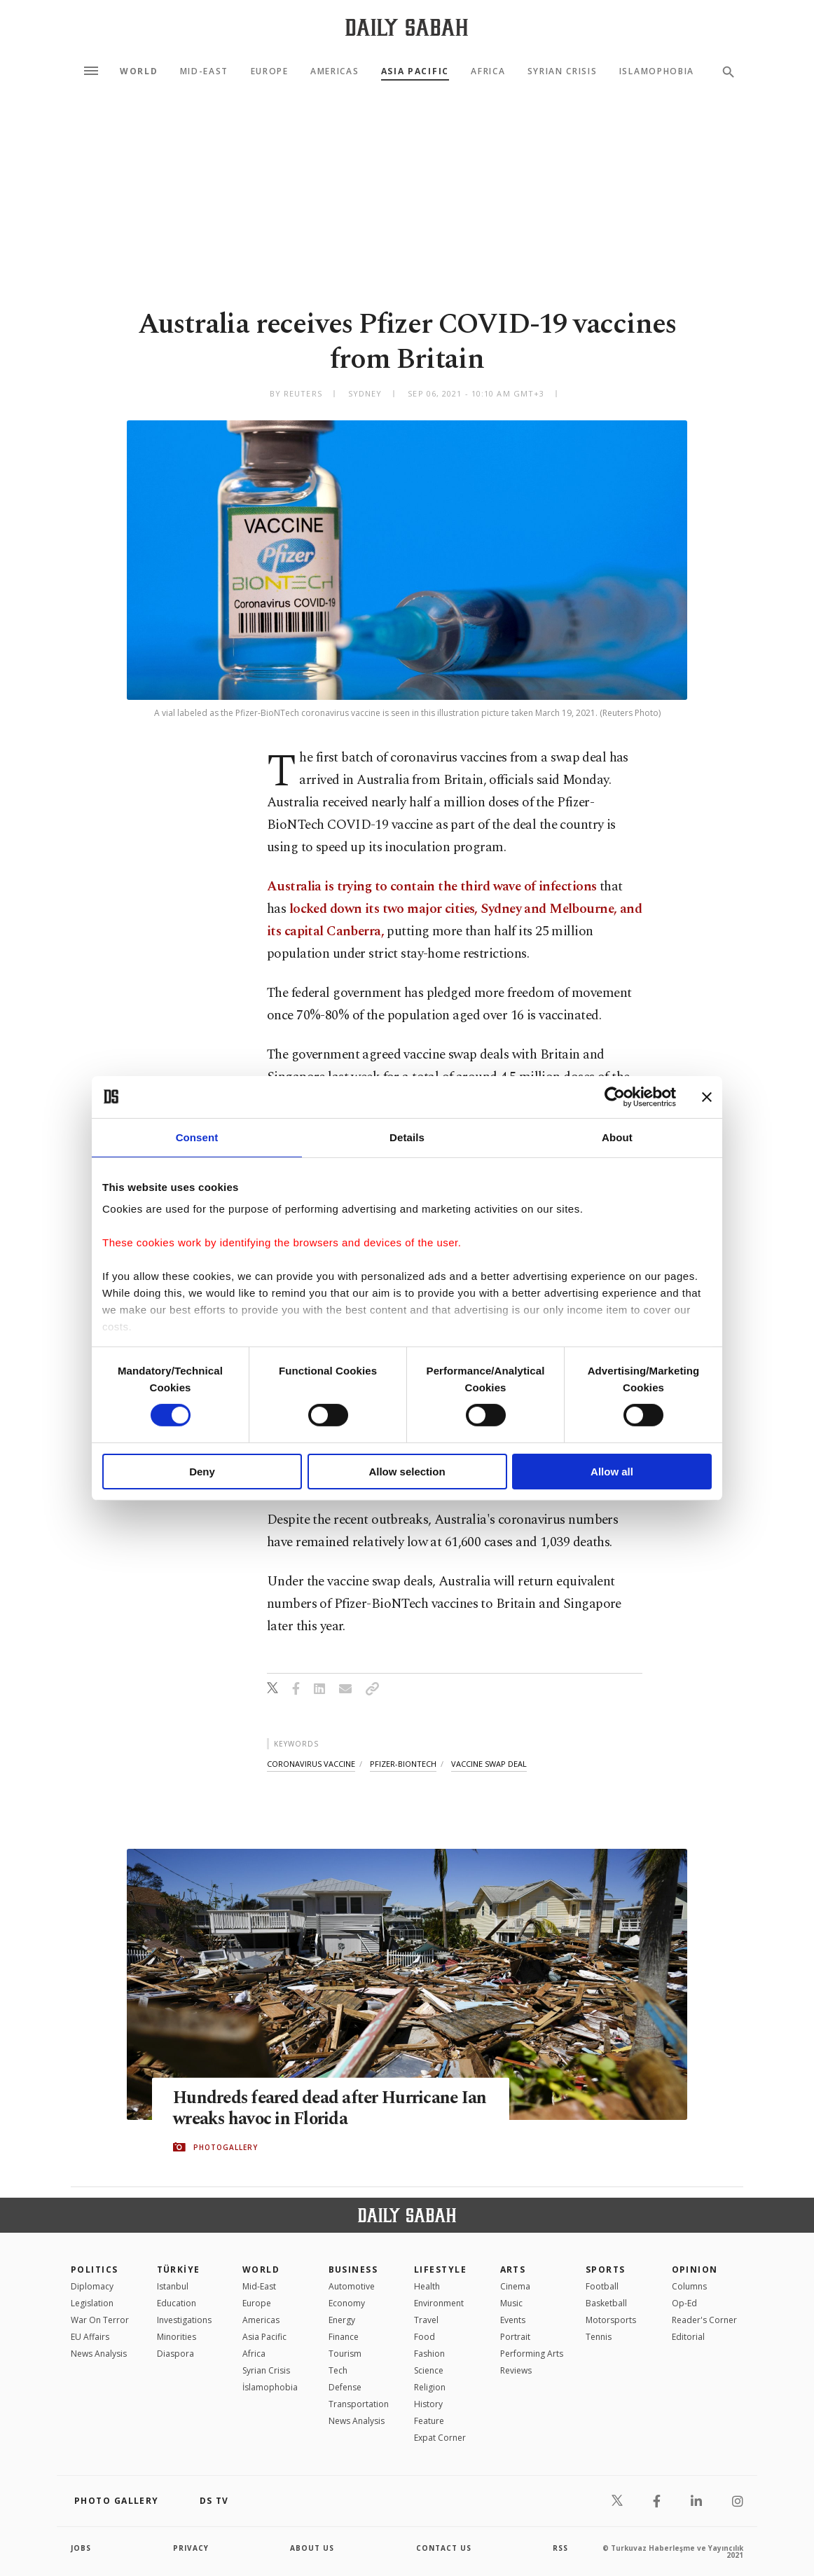  I want to click on Details [tab], so click(407, 1137).